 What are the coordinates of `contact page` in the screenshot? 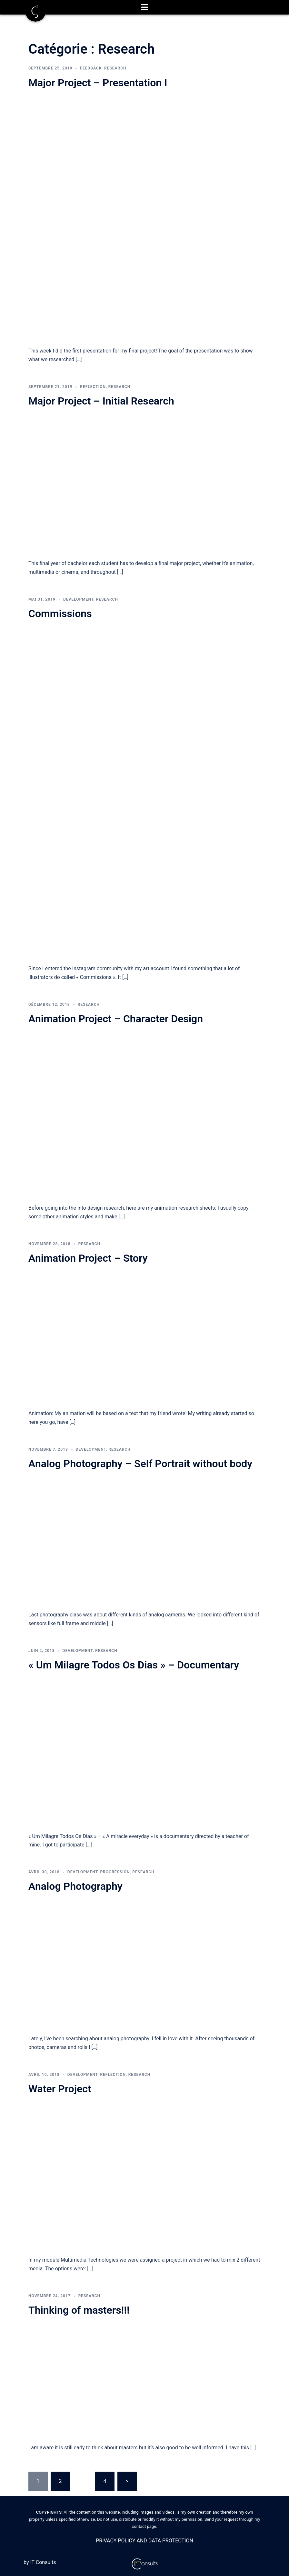 It's located at (144, 2526).